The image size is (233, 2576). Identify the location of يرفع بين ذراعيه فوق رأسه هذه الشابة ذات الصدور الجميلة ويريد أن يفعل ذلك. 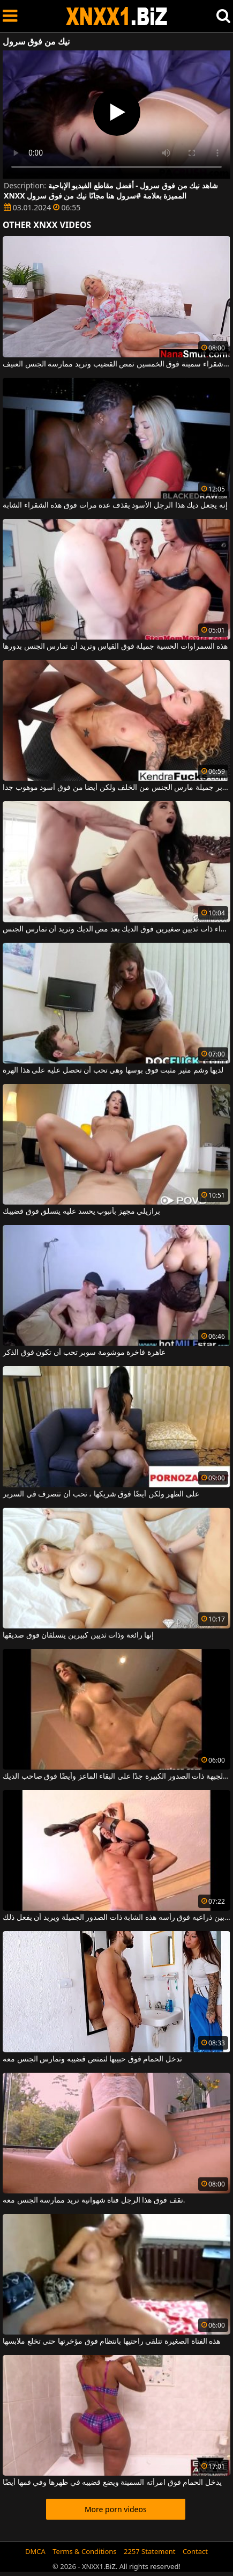
(116, 1917).